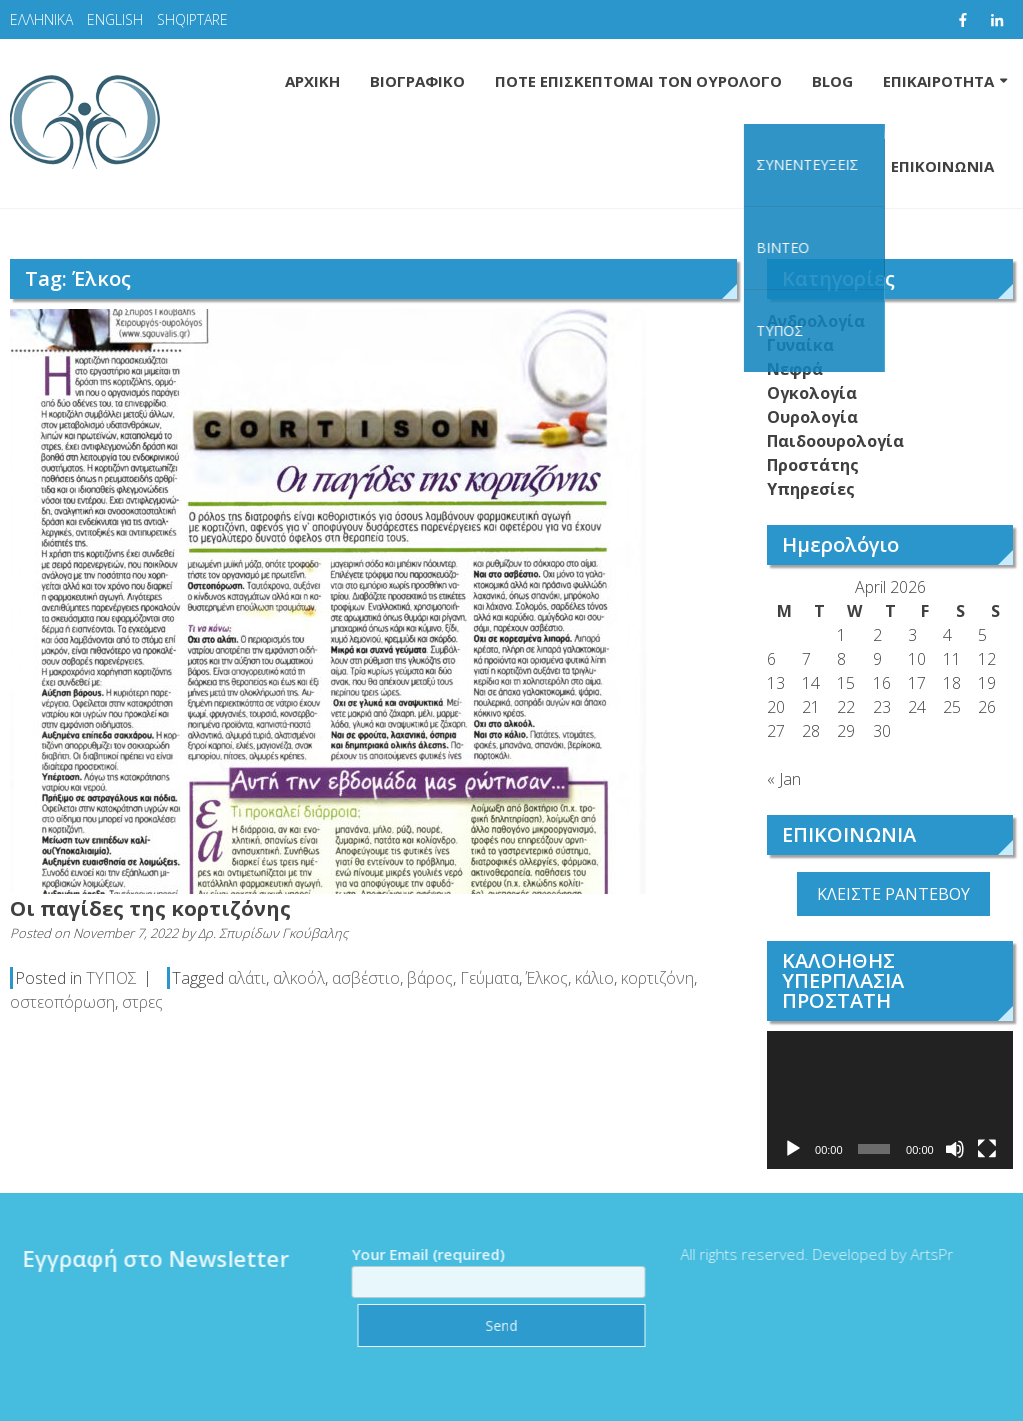  Describe the element at coordinates (273, 933) in the screenshot. I see `Δρ. Σπυρίδων Γκούβαλης` at that location.